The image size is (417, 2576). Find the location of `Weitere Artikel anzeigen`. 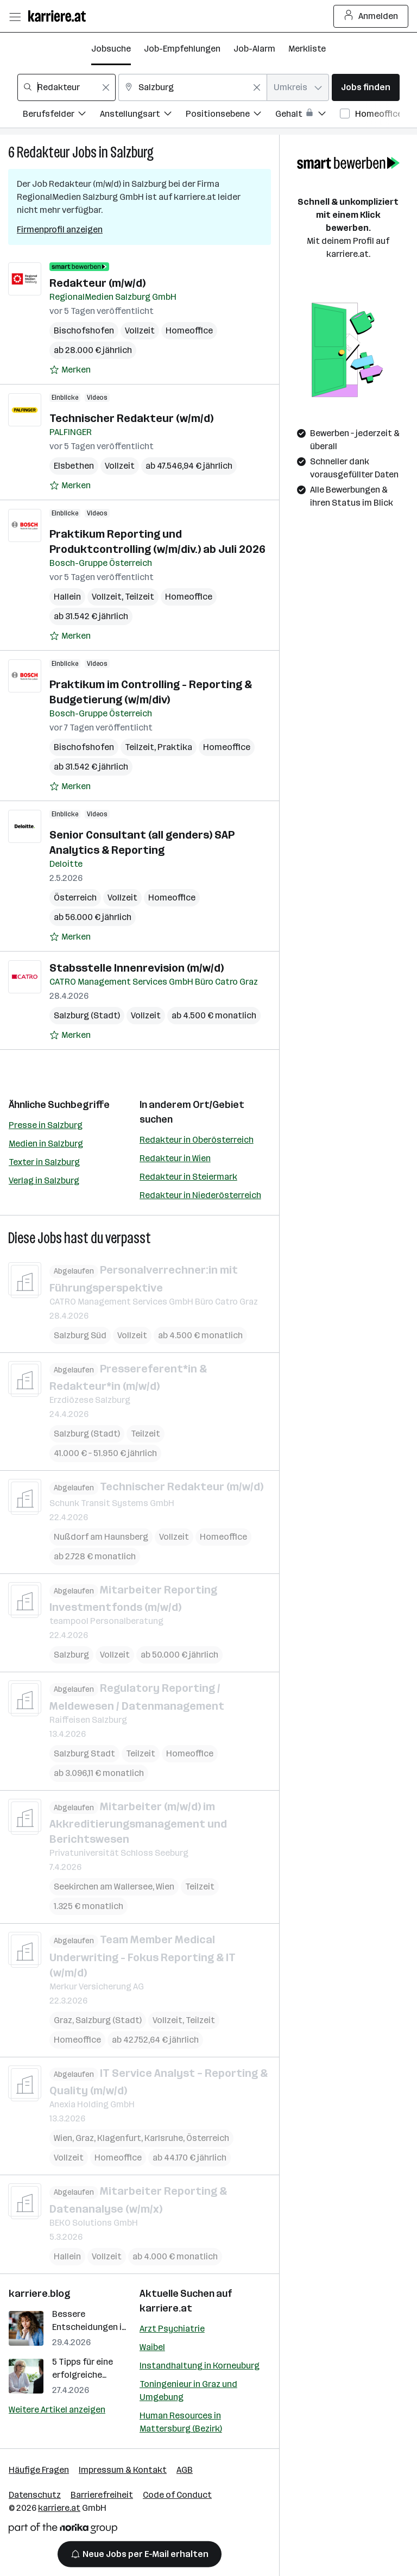

Weitere Artikel anzeigen is located at coordinates (57, 2409).